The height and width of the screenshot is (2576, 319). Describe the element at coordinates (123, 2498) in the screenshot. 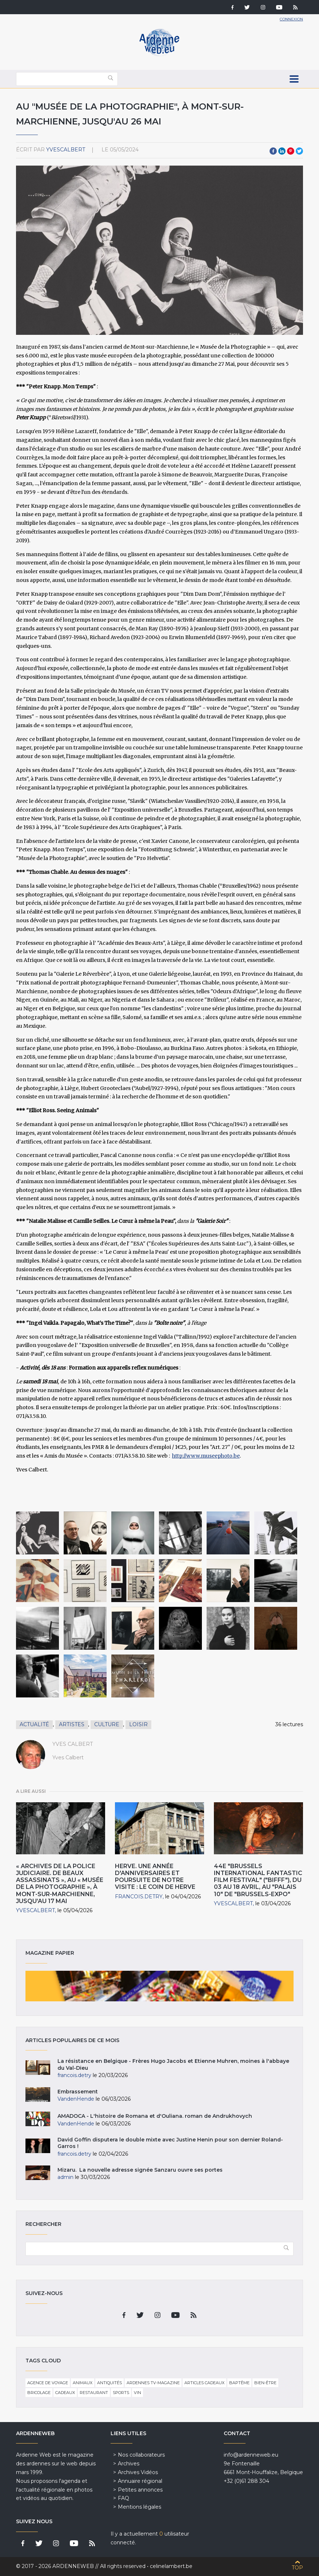

I see `FAQ` at that location.